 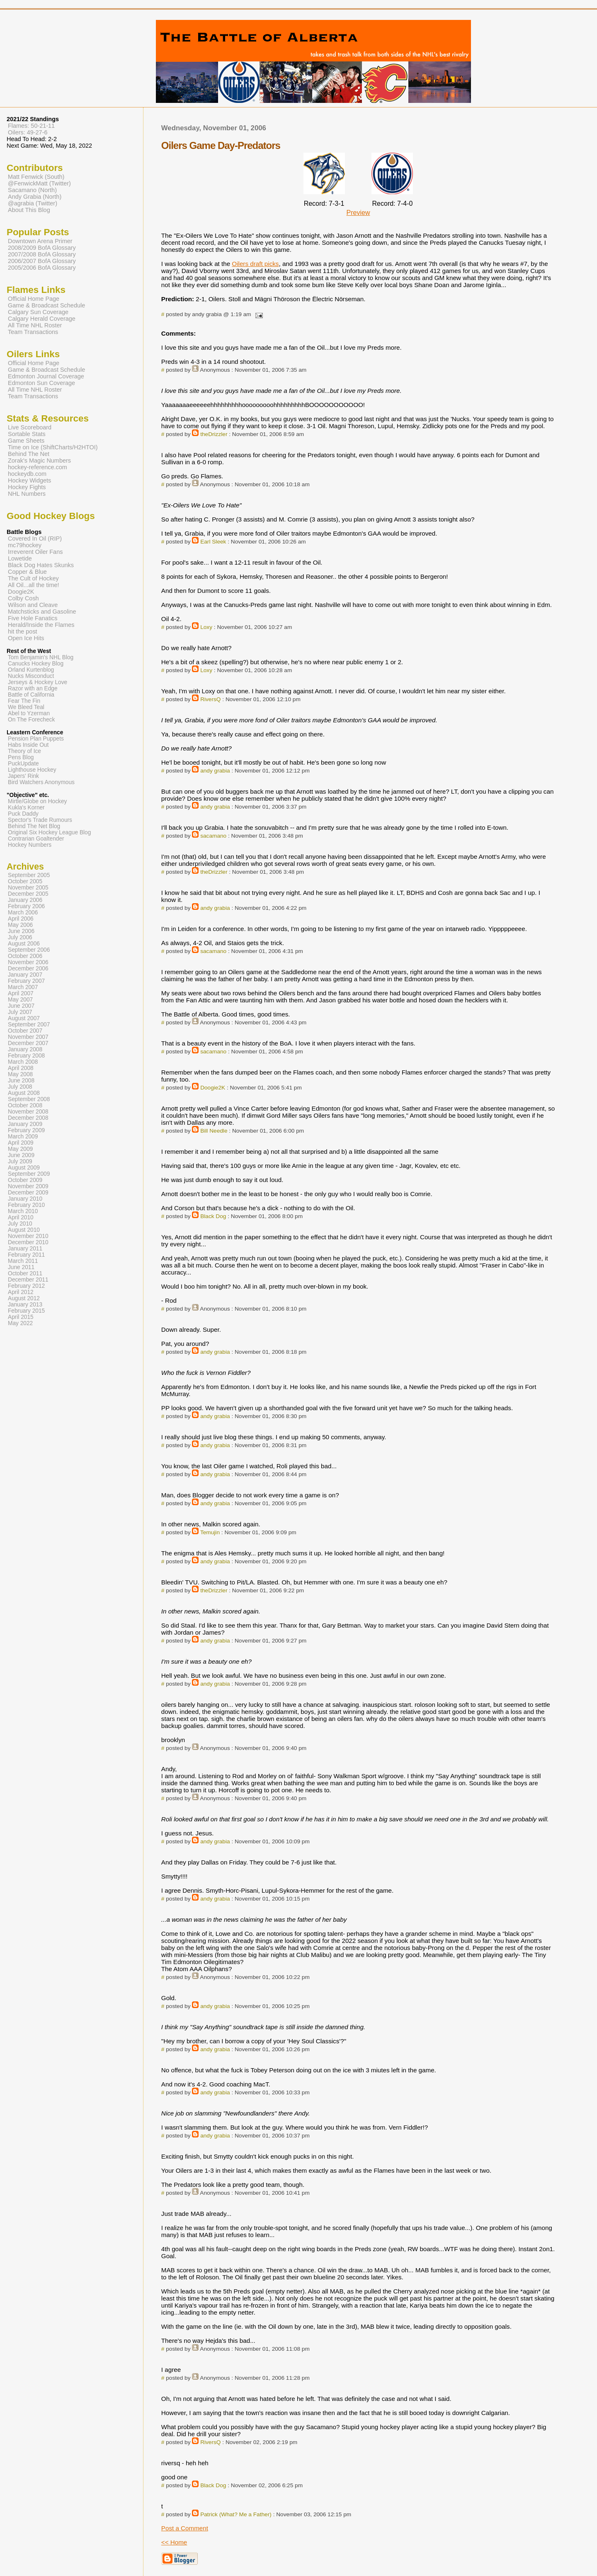 I want to click on May 2008, so click(x=20, y=1074).